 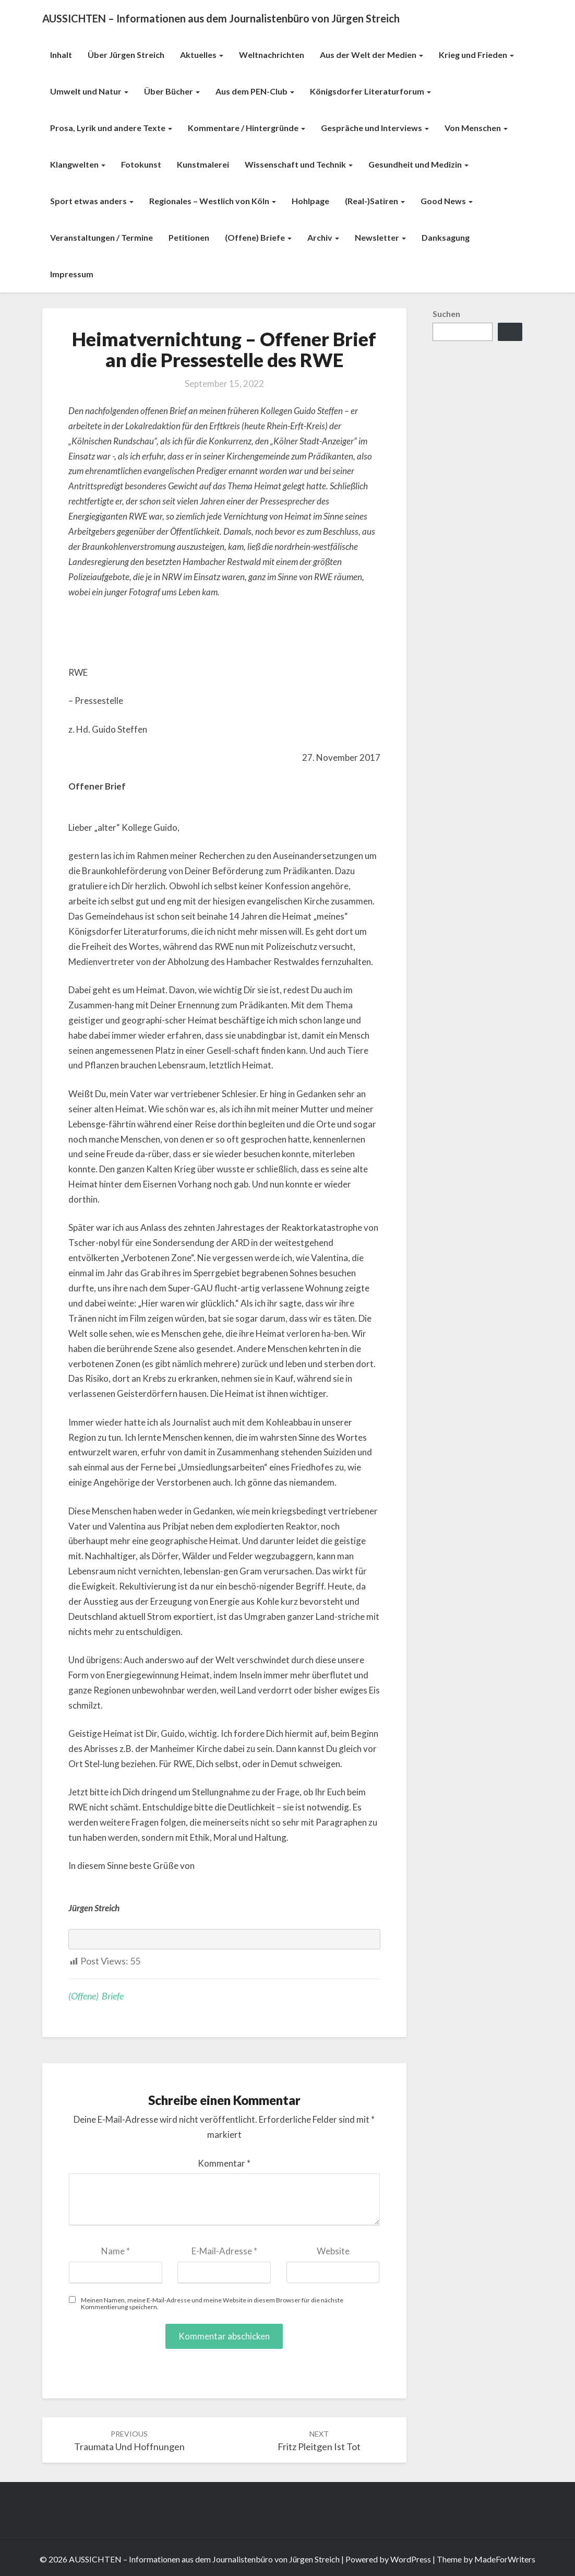 I want to click on Umwelt und Natur, so click(x=89, y=91).